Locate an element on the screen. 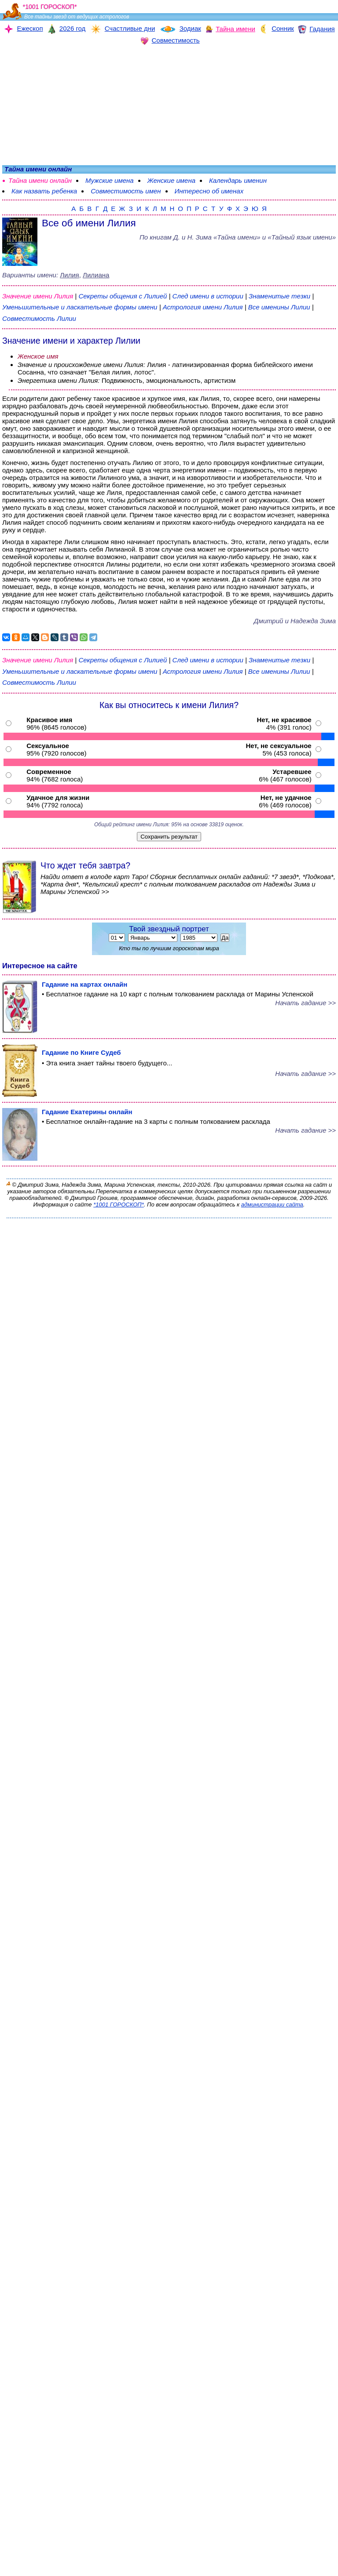 The image size is (338, 2576). Календарь именин is located at coordinates (238, 180).